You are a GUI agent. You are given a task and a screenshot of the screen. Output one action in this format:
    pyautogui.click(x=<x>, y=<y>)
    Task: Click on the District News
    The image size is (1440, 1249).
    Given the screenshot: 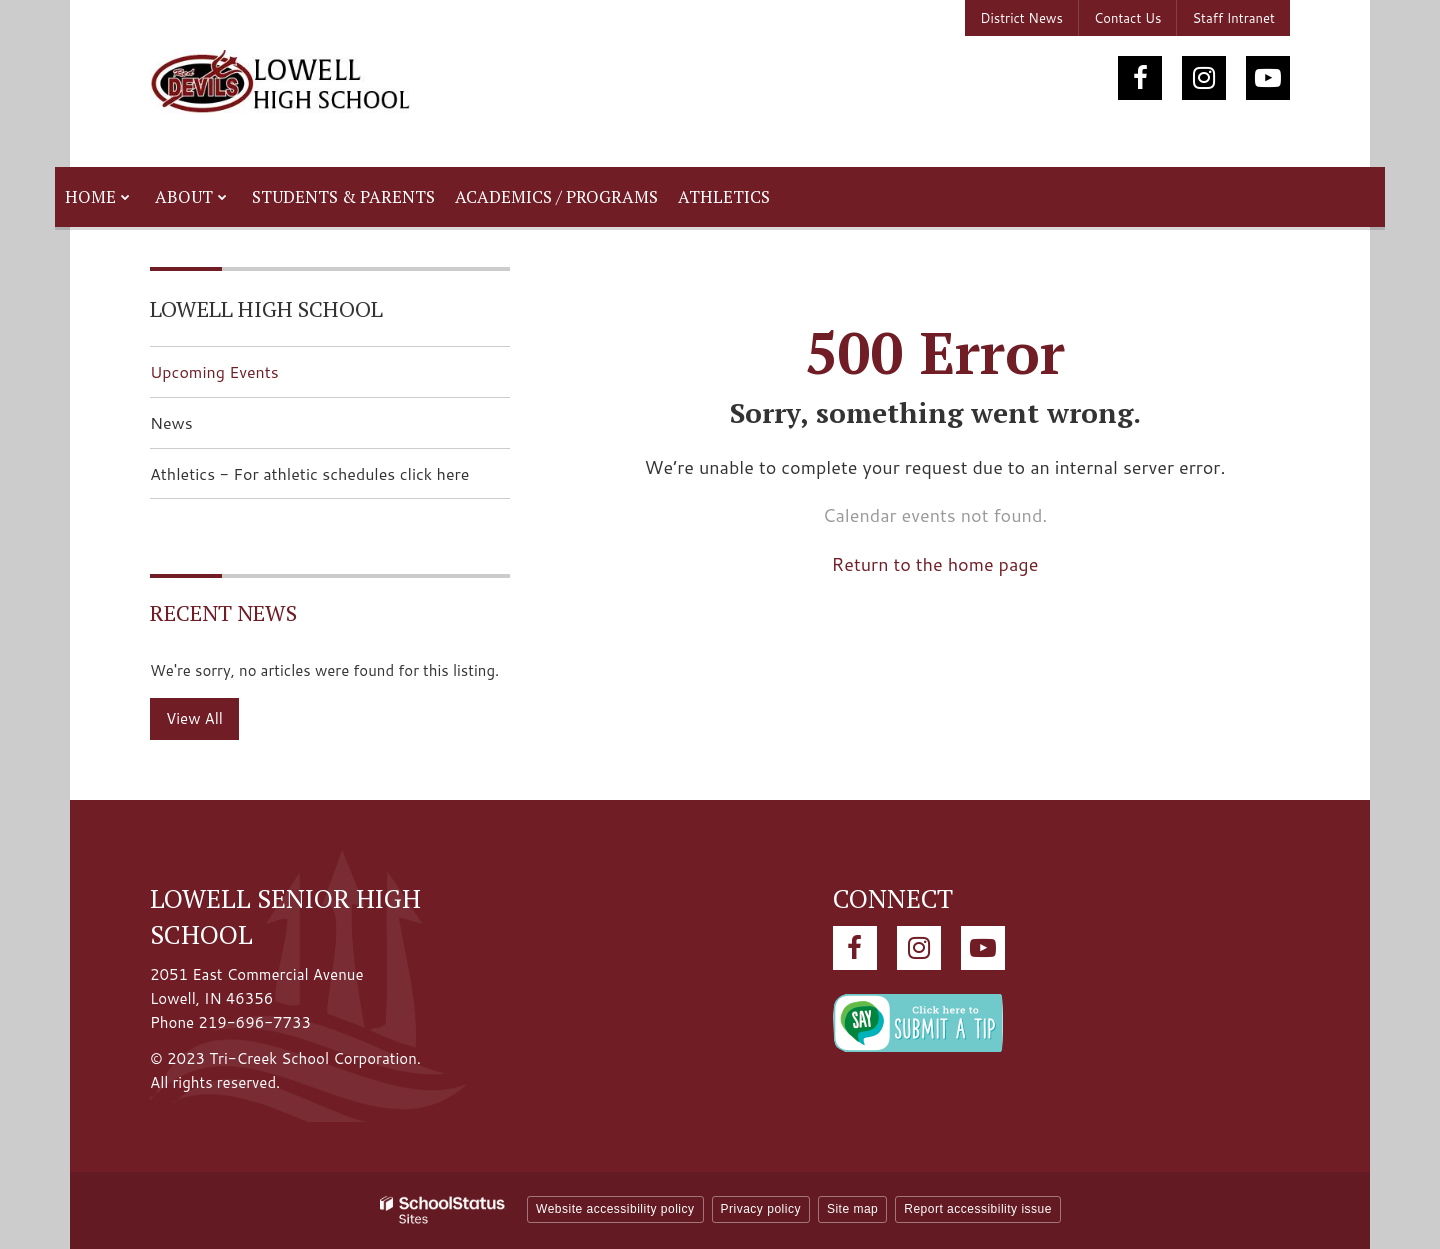 What is the action you would take?
    pyautogui.click(x=1021, y=18)
    